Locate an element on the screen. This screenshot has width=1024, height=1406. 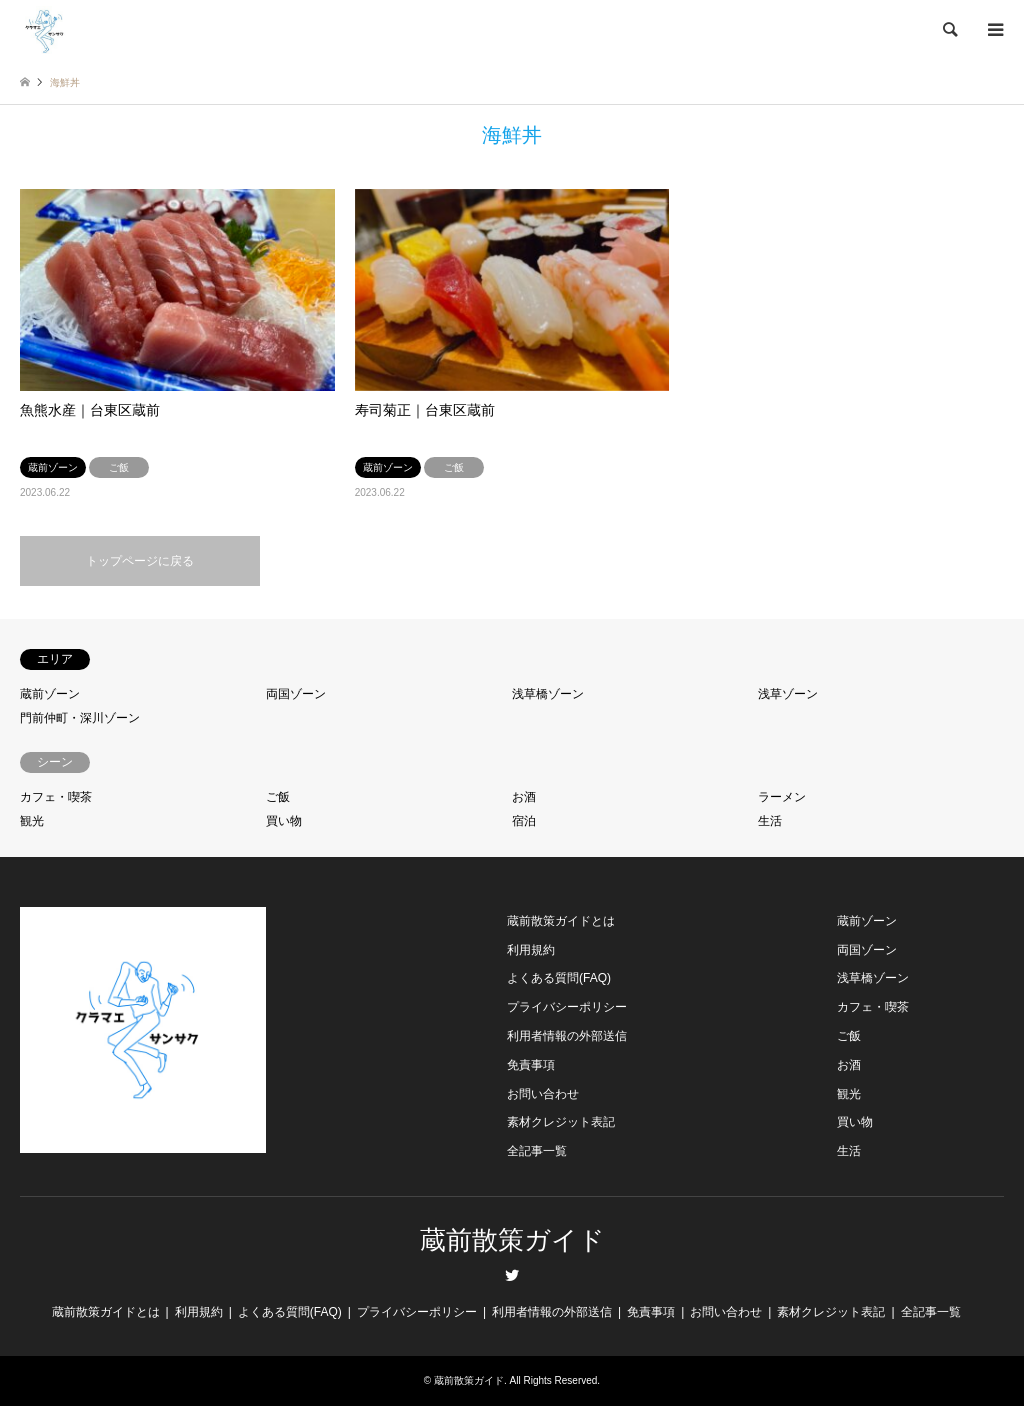
よくある質問(FAQ) is located at coordinates (559, 978).